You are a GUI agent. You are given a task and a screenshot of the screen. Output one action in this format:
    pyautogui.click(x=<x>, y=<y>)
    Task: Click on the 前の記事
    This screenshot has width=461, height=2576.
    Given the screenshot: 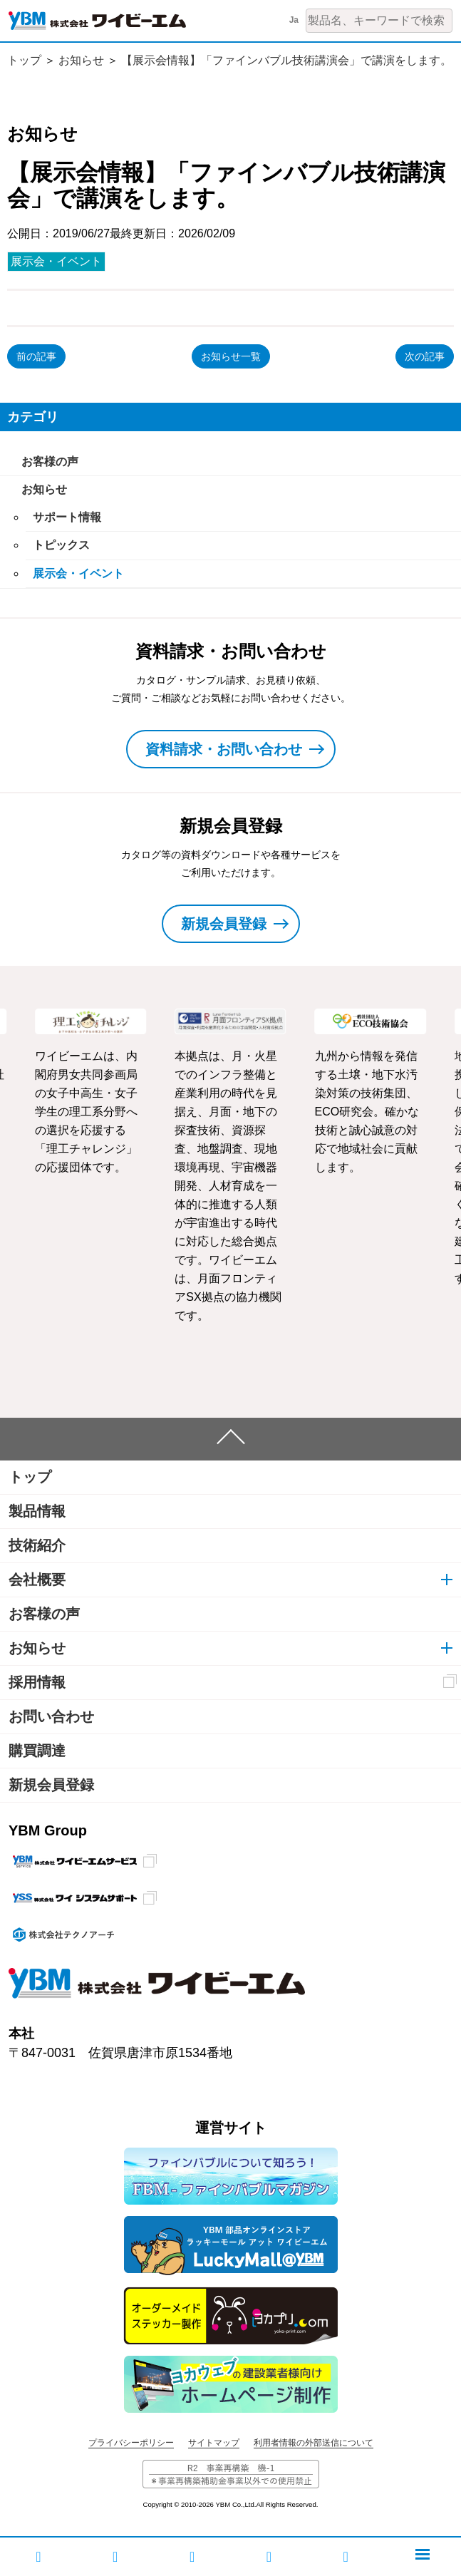 What is the action you would take?
    pyautogui.click(x=36, y=356)
    